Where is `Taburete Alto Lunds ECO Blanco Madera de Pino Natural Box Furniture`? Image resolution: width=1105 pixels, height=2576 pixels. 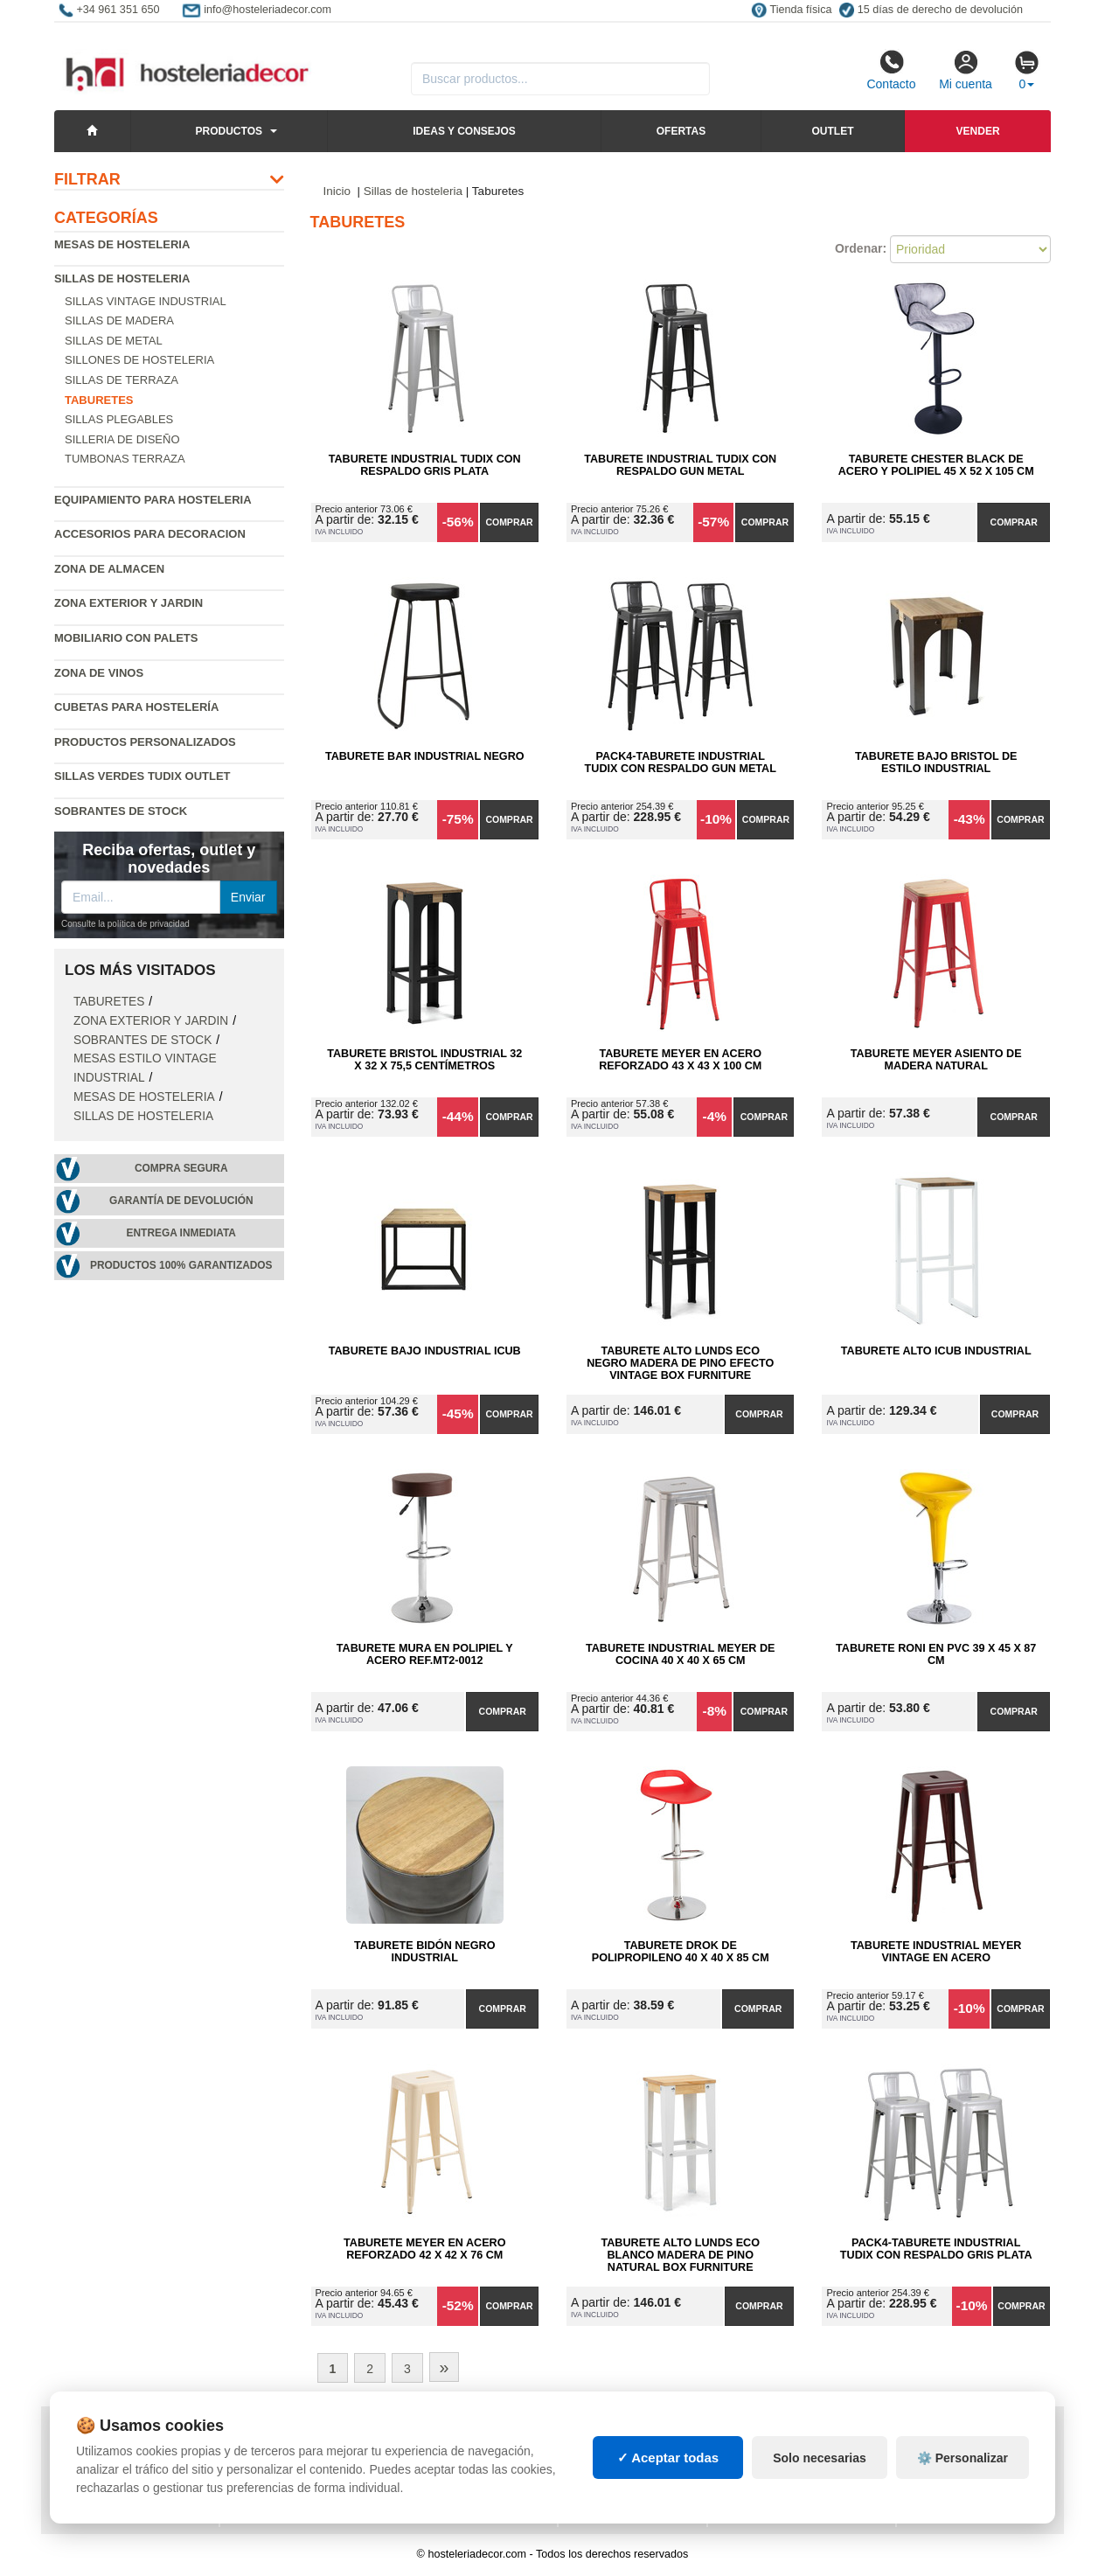
Taburete Alto Lunds ECO Blanco Madera de Pino Natural Box Furniture is located at coordinates (680, 2255).